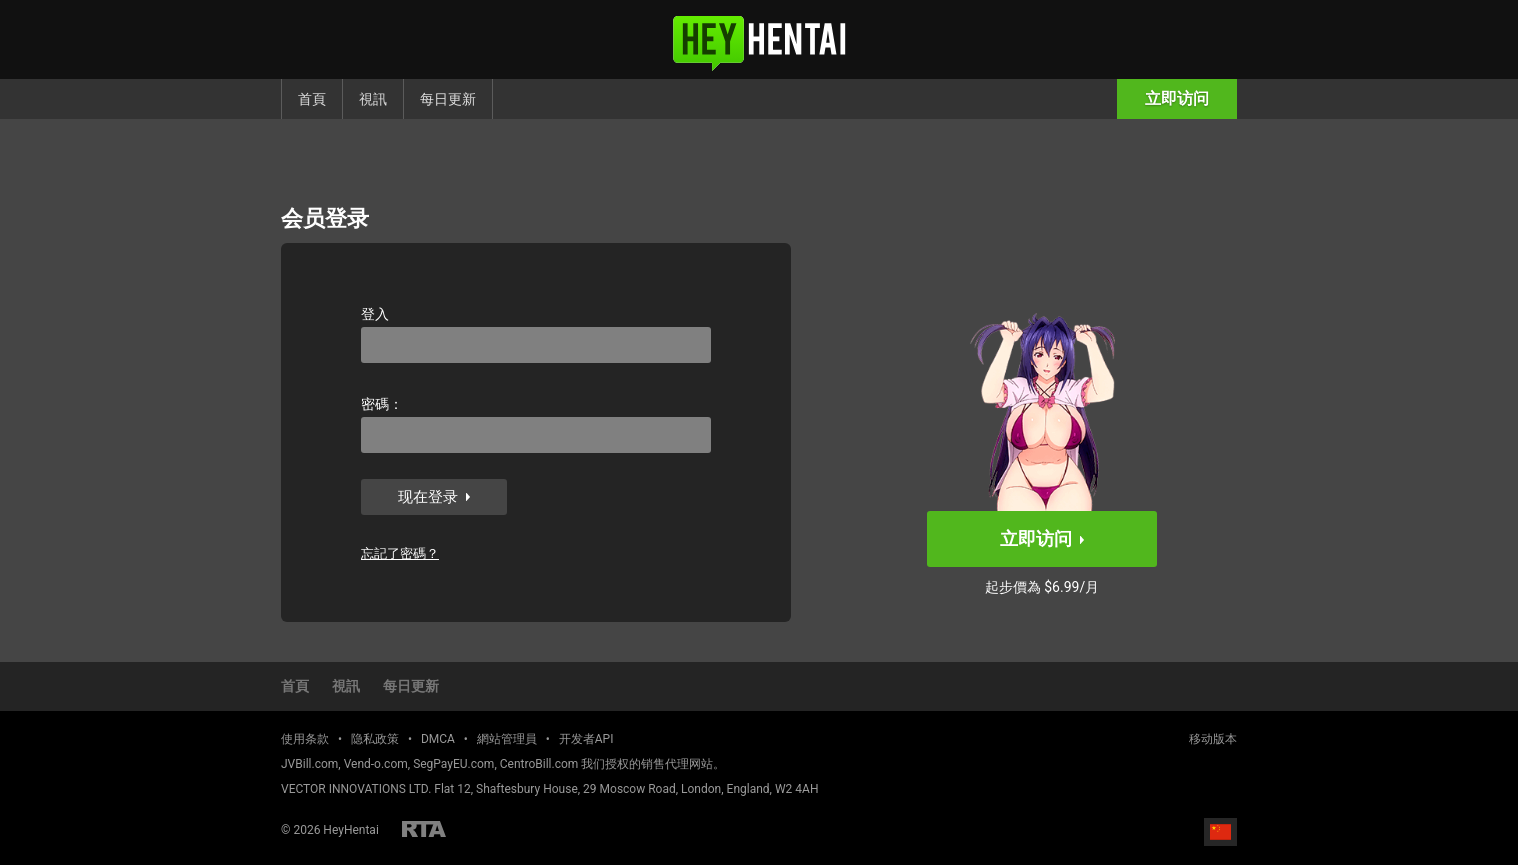 Image resolution: width=1518 pixels, height=865 pixels. Describe the element at coordinates (586, 739) in the screenshot. I see `开发者API` at that location.